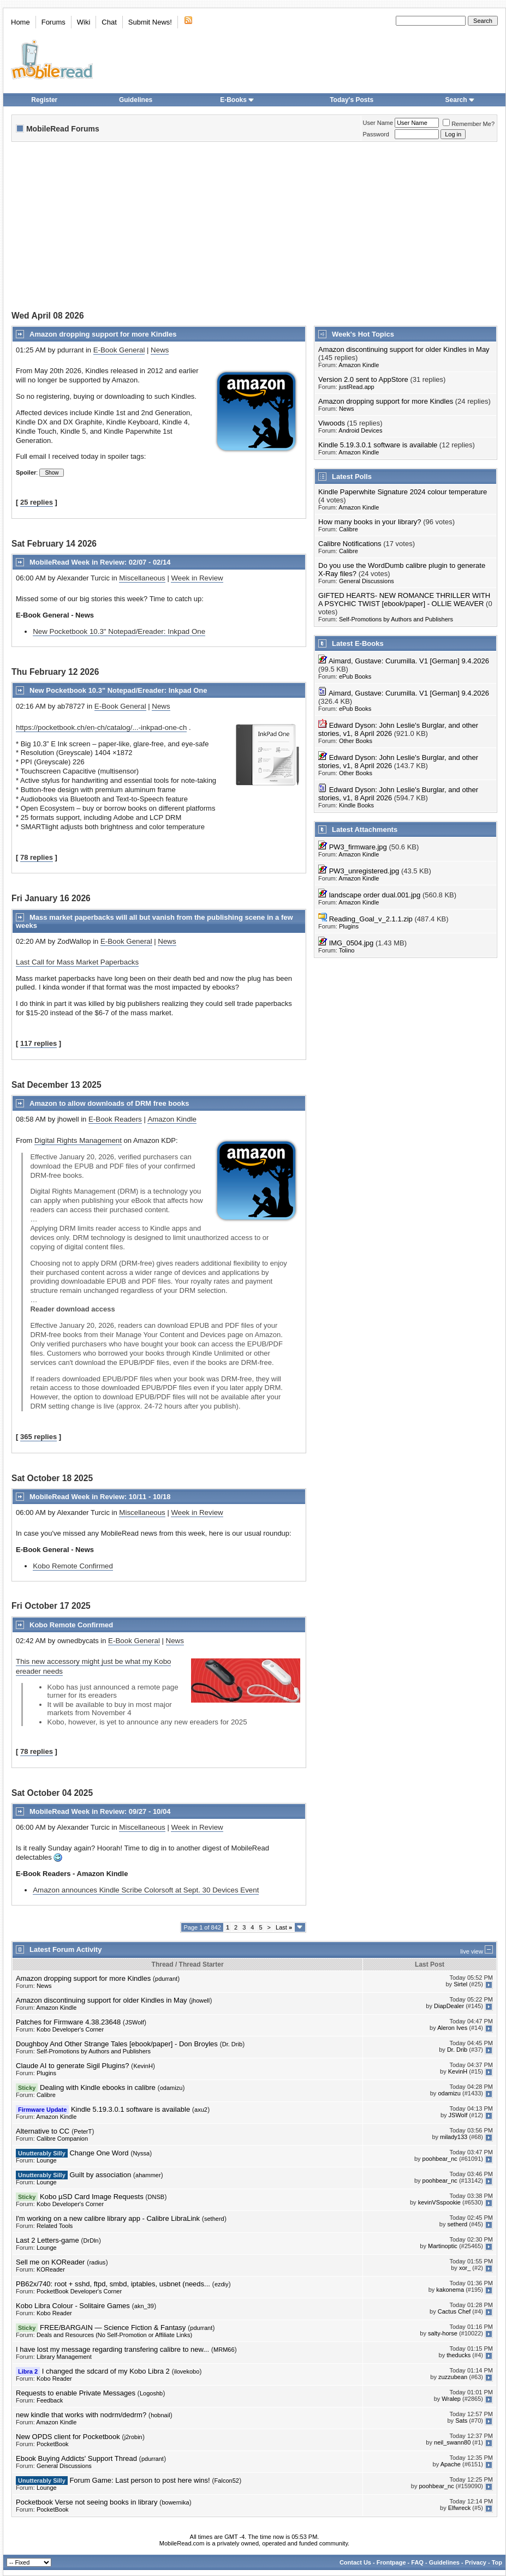 The height and width of the screenshot is (2576, 506). I want to click on Kobo Remote Confirmed, so click(73, 1566).